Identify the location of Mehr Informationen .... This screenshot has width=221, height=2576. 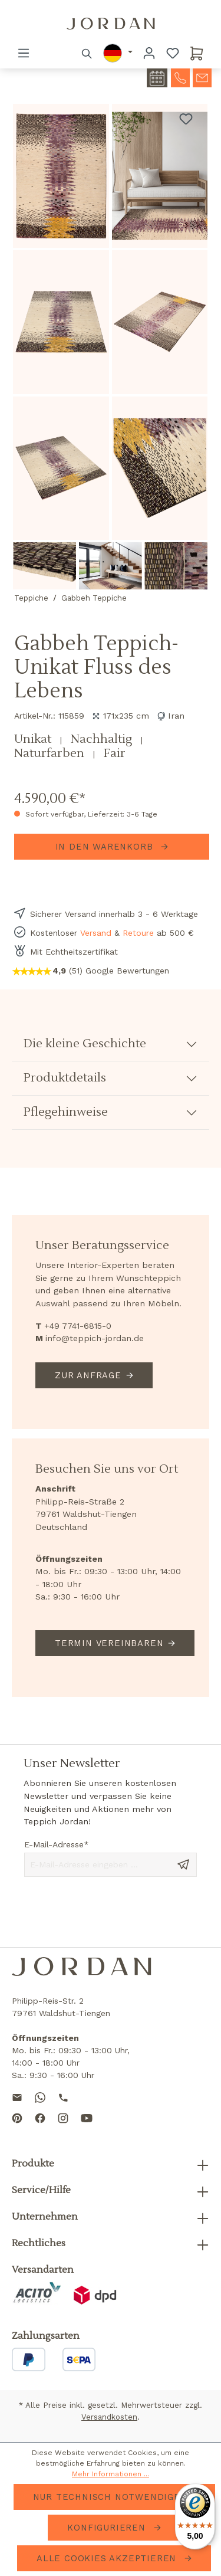
(110, 2474).